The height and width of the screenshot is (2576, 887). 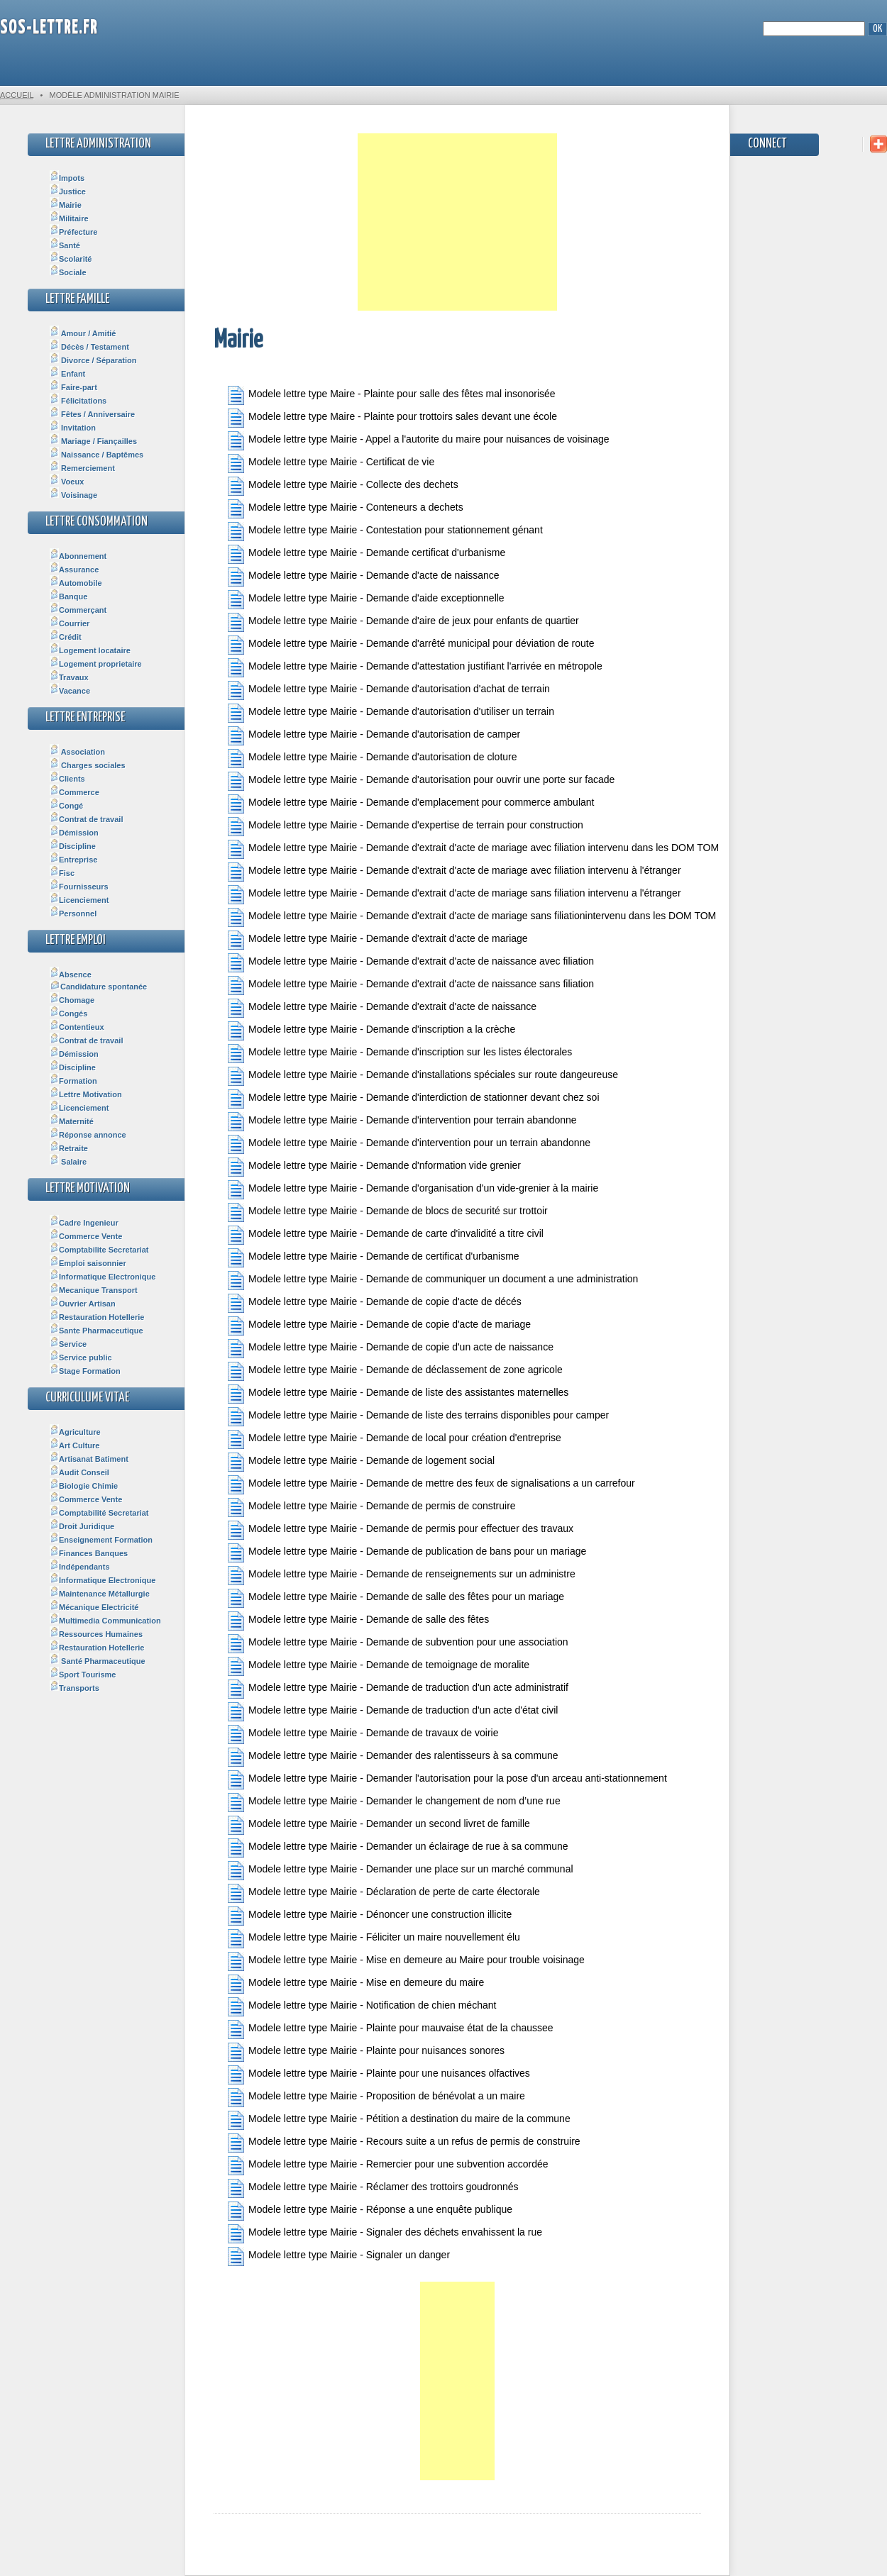 I want to click on Modele lettre type Maire - Plainte pour trottoirs sales devant une école, so click(x=392, y=418).